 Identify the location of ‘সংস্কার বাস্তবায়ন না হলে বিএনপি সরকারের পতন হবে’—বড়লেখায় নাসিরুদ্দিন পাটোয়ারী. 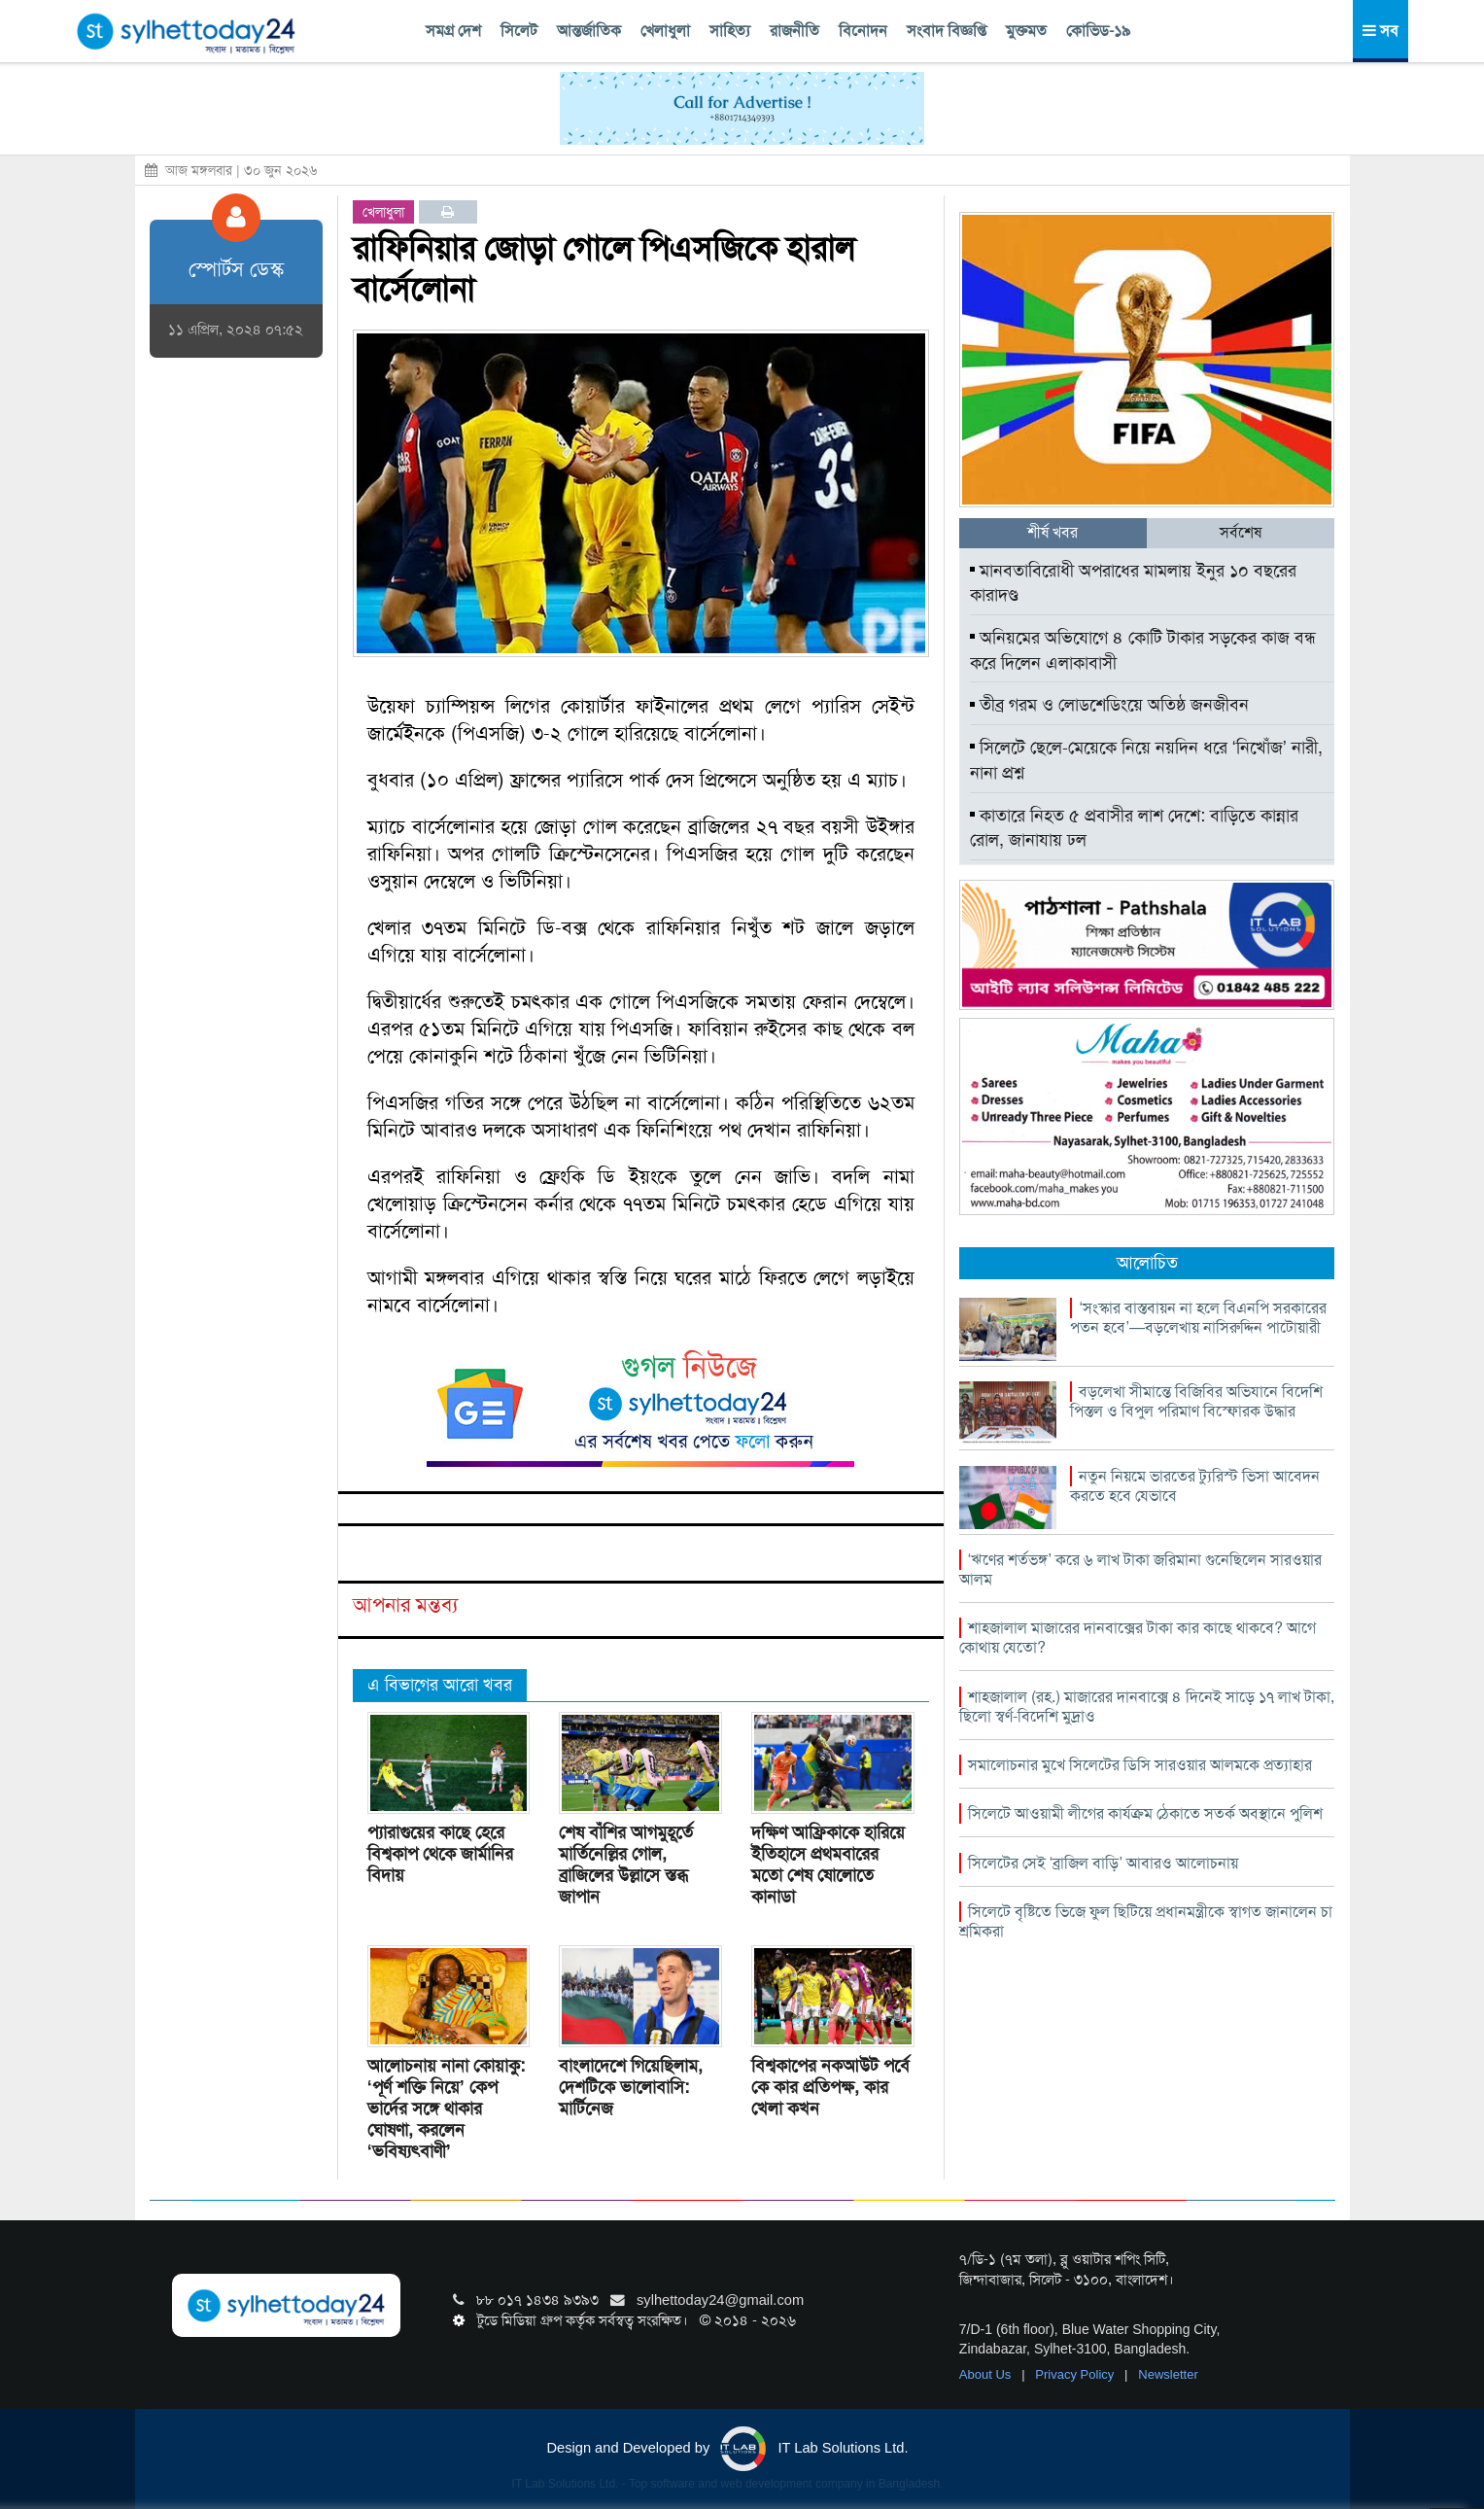
(1198, 1318).